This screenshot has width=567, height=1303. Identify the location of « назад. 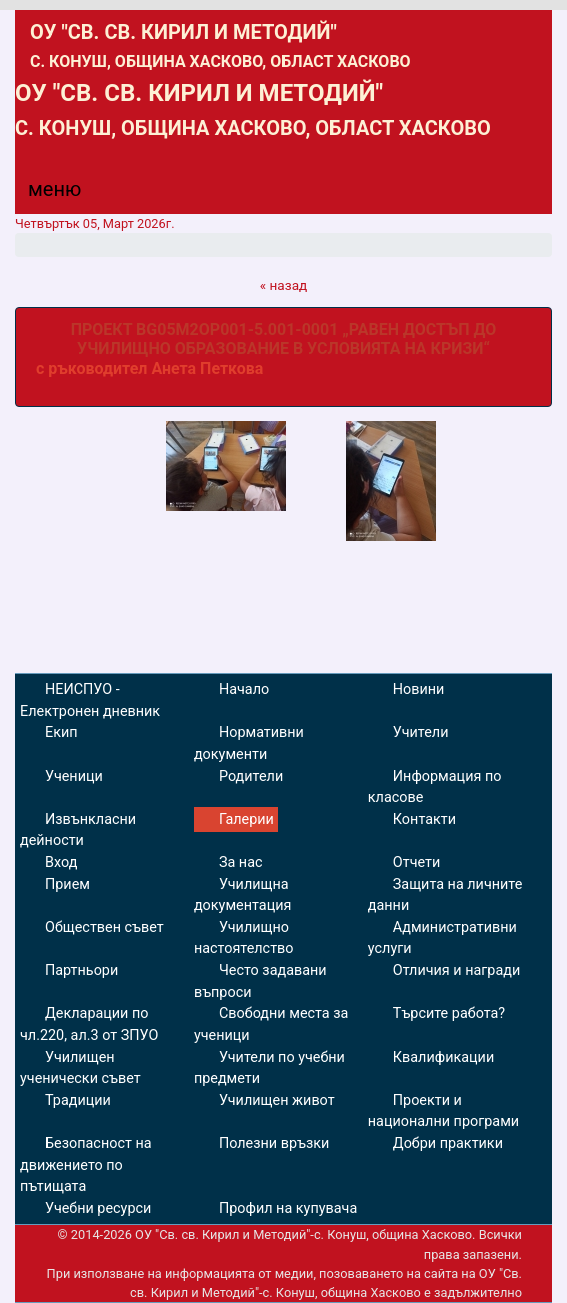
(284, 285).